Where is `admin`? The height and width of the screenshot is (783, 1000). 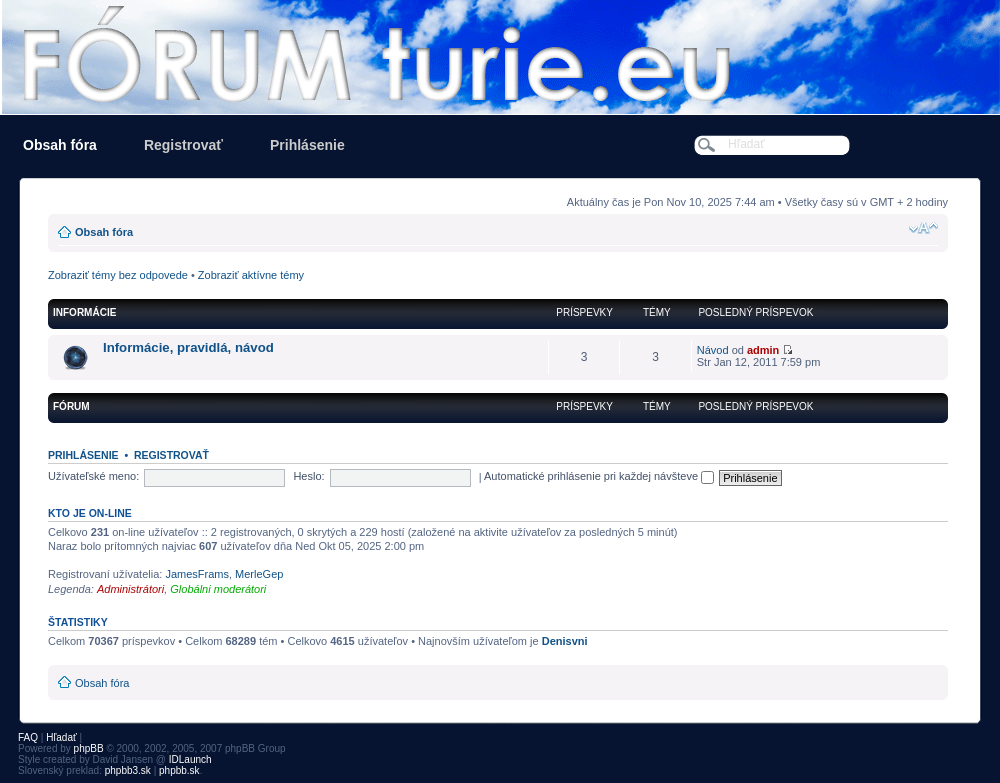 admin is located at coordinates (763, 350).